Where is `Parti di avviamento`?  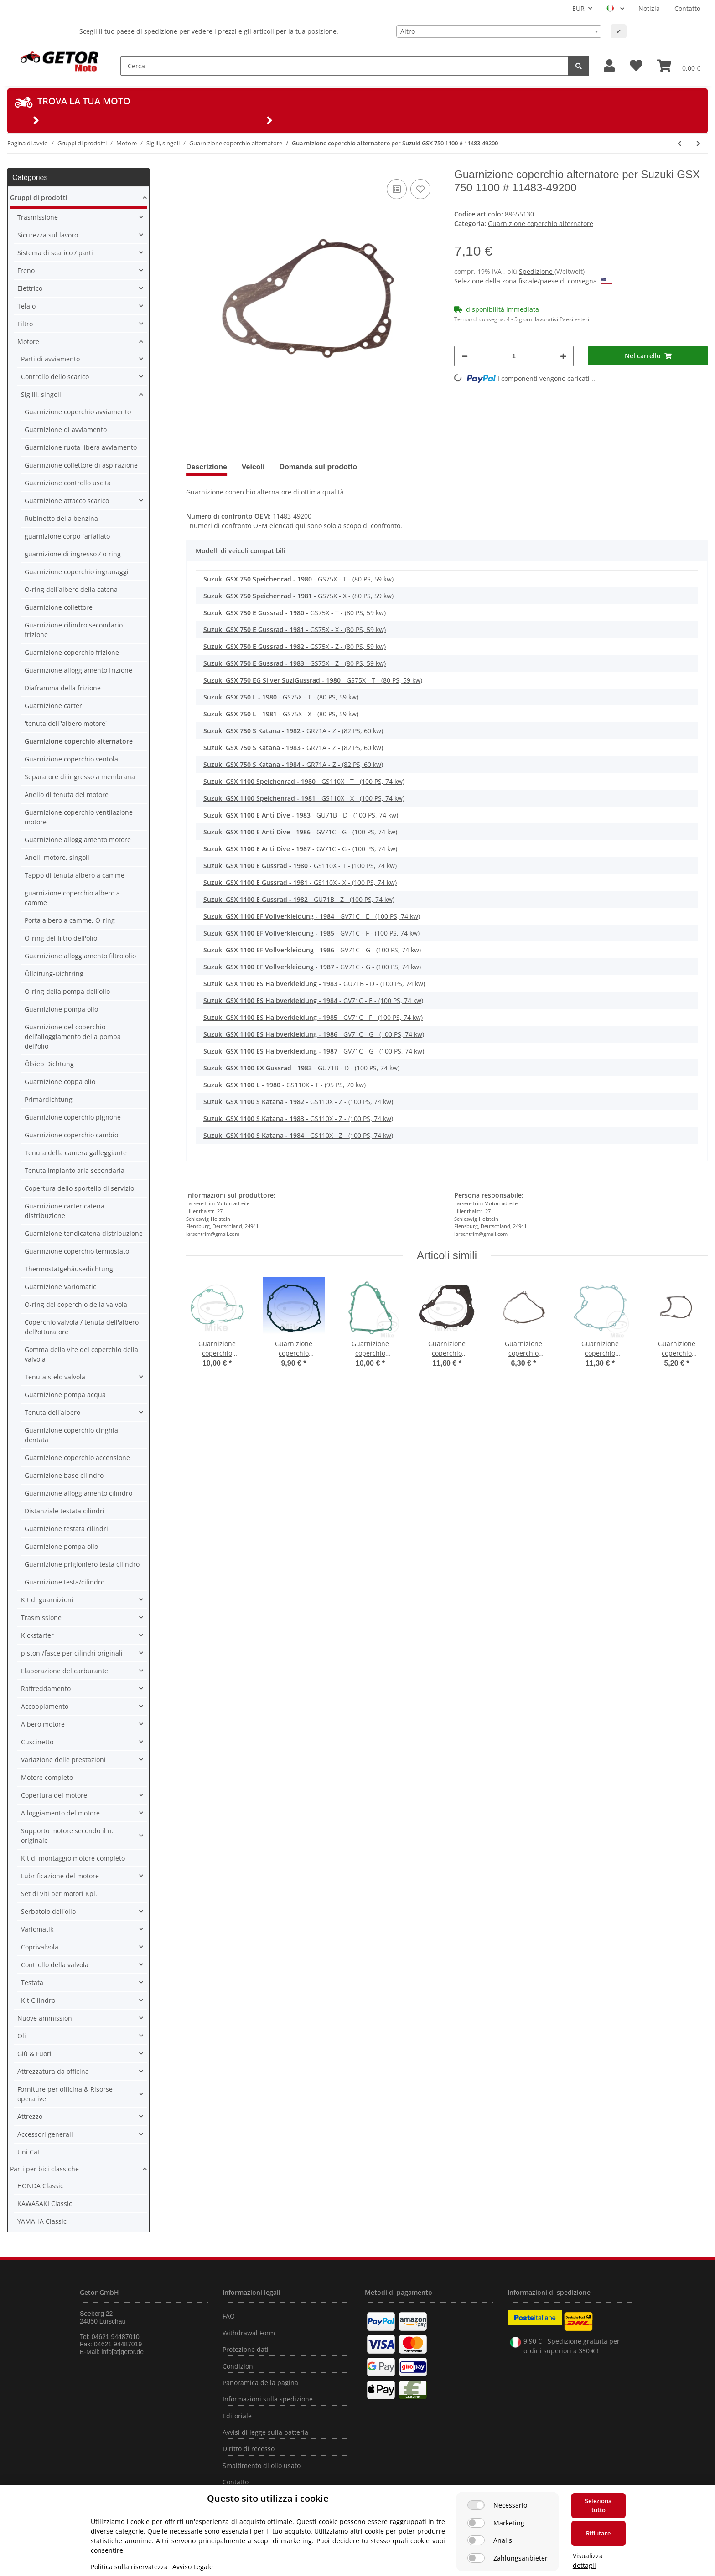 Parti di avviamento is located at coordinates (50, 359).